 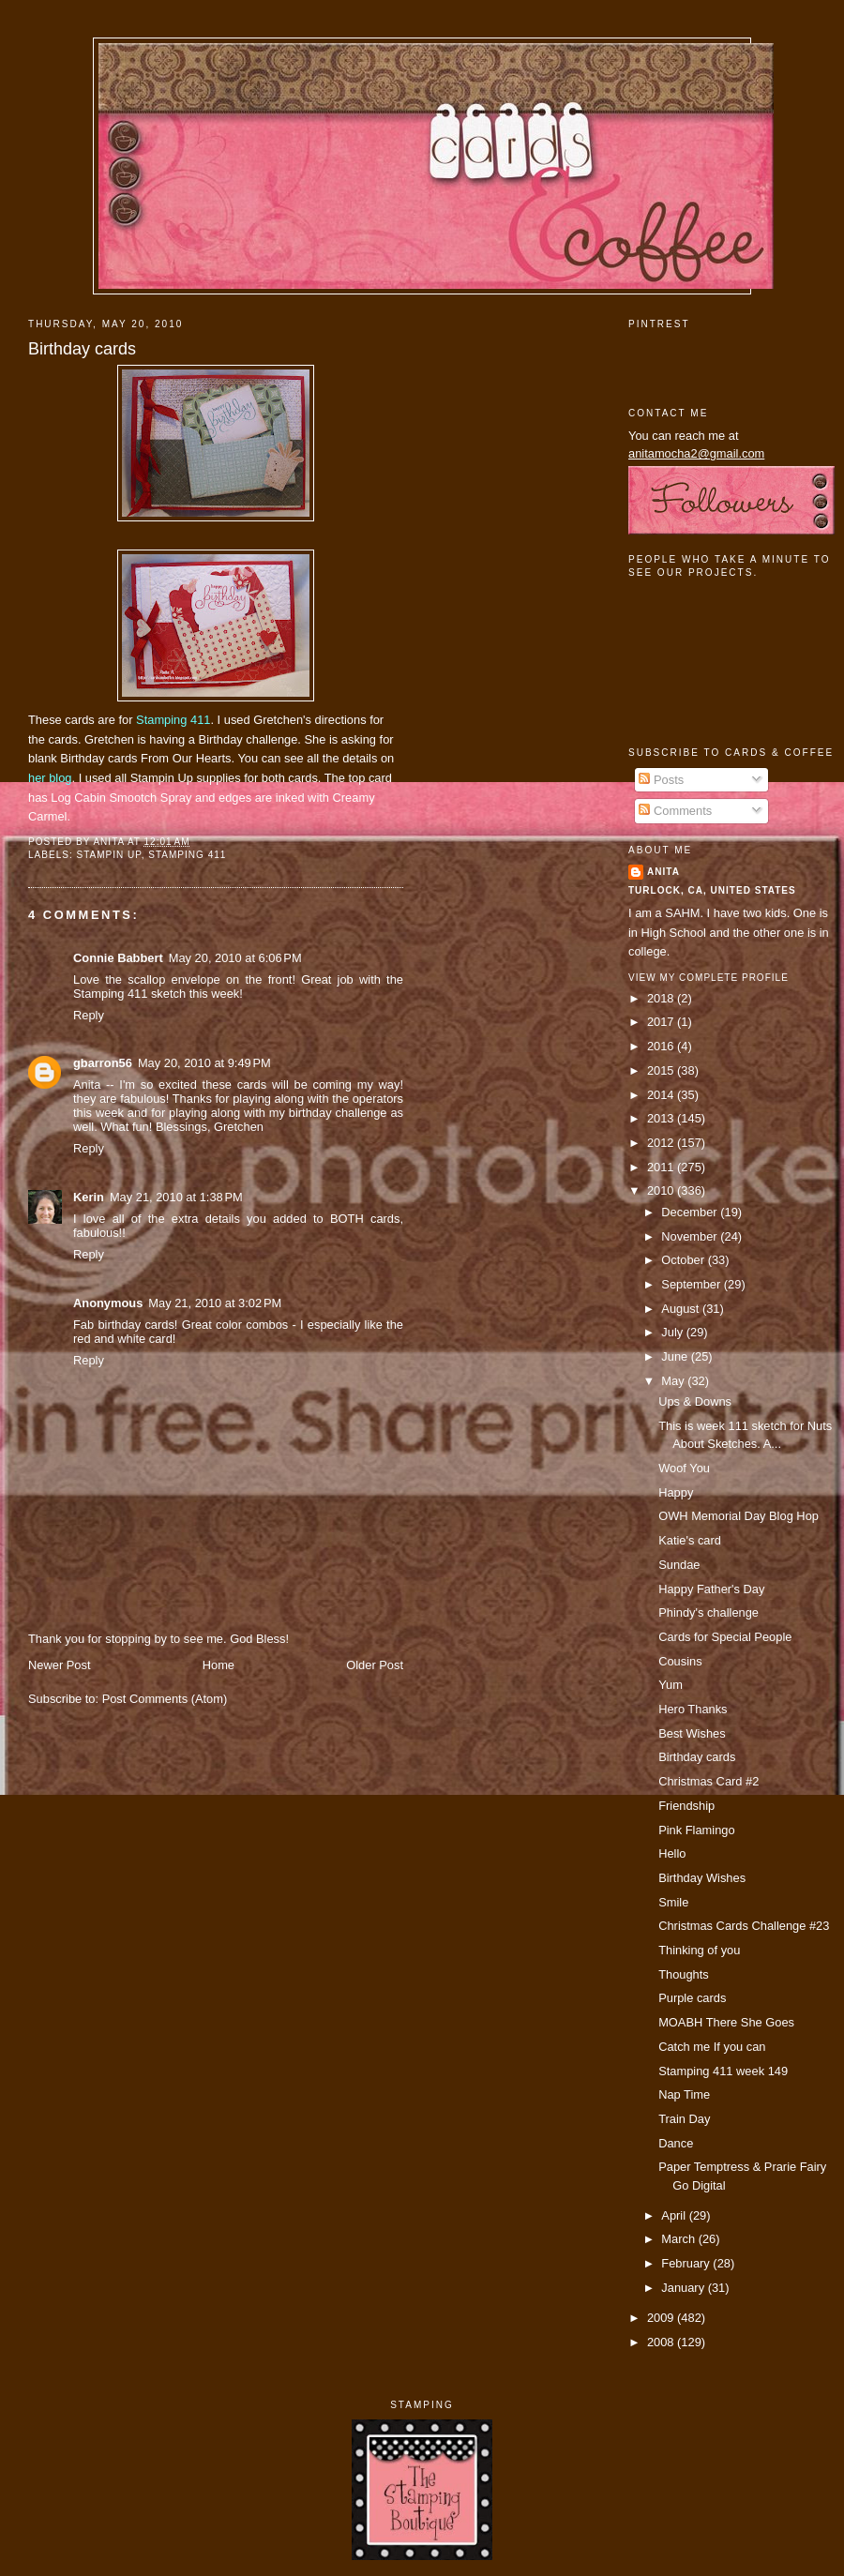 What do you see at coordinates (661, 780) in the screenshot?
I see `Posts` at bounding box center [661, 780].